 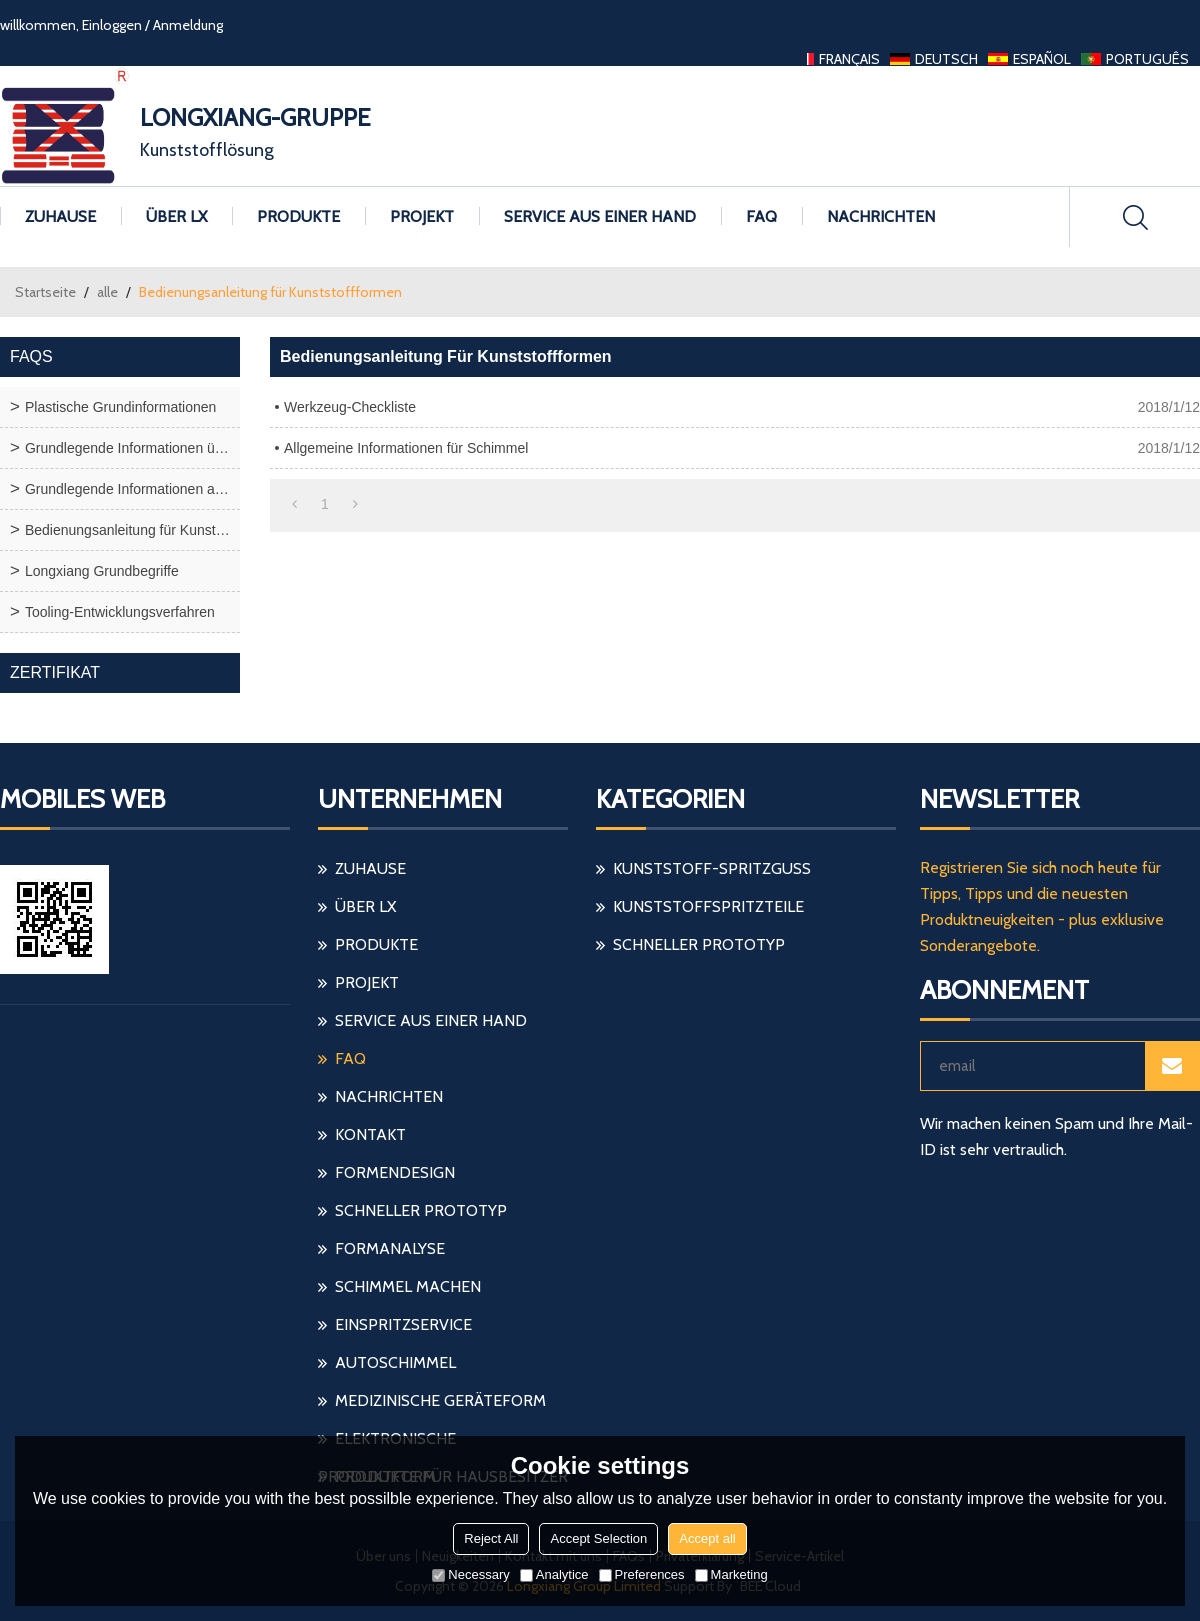 What do you see at coordinates (350, 407) in the screenshot?
I see `Werkzeug-Checkliste` at bounding box center [350, 407].